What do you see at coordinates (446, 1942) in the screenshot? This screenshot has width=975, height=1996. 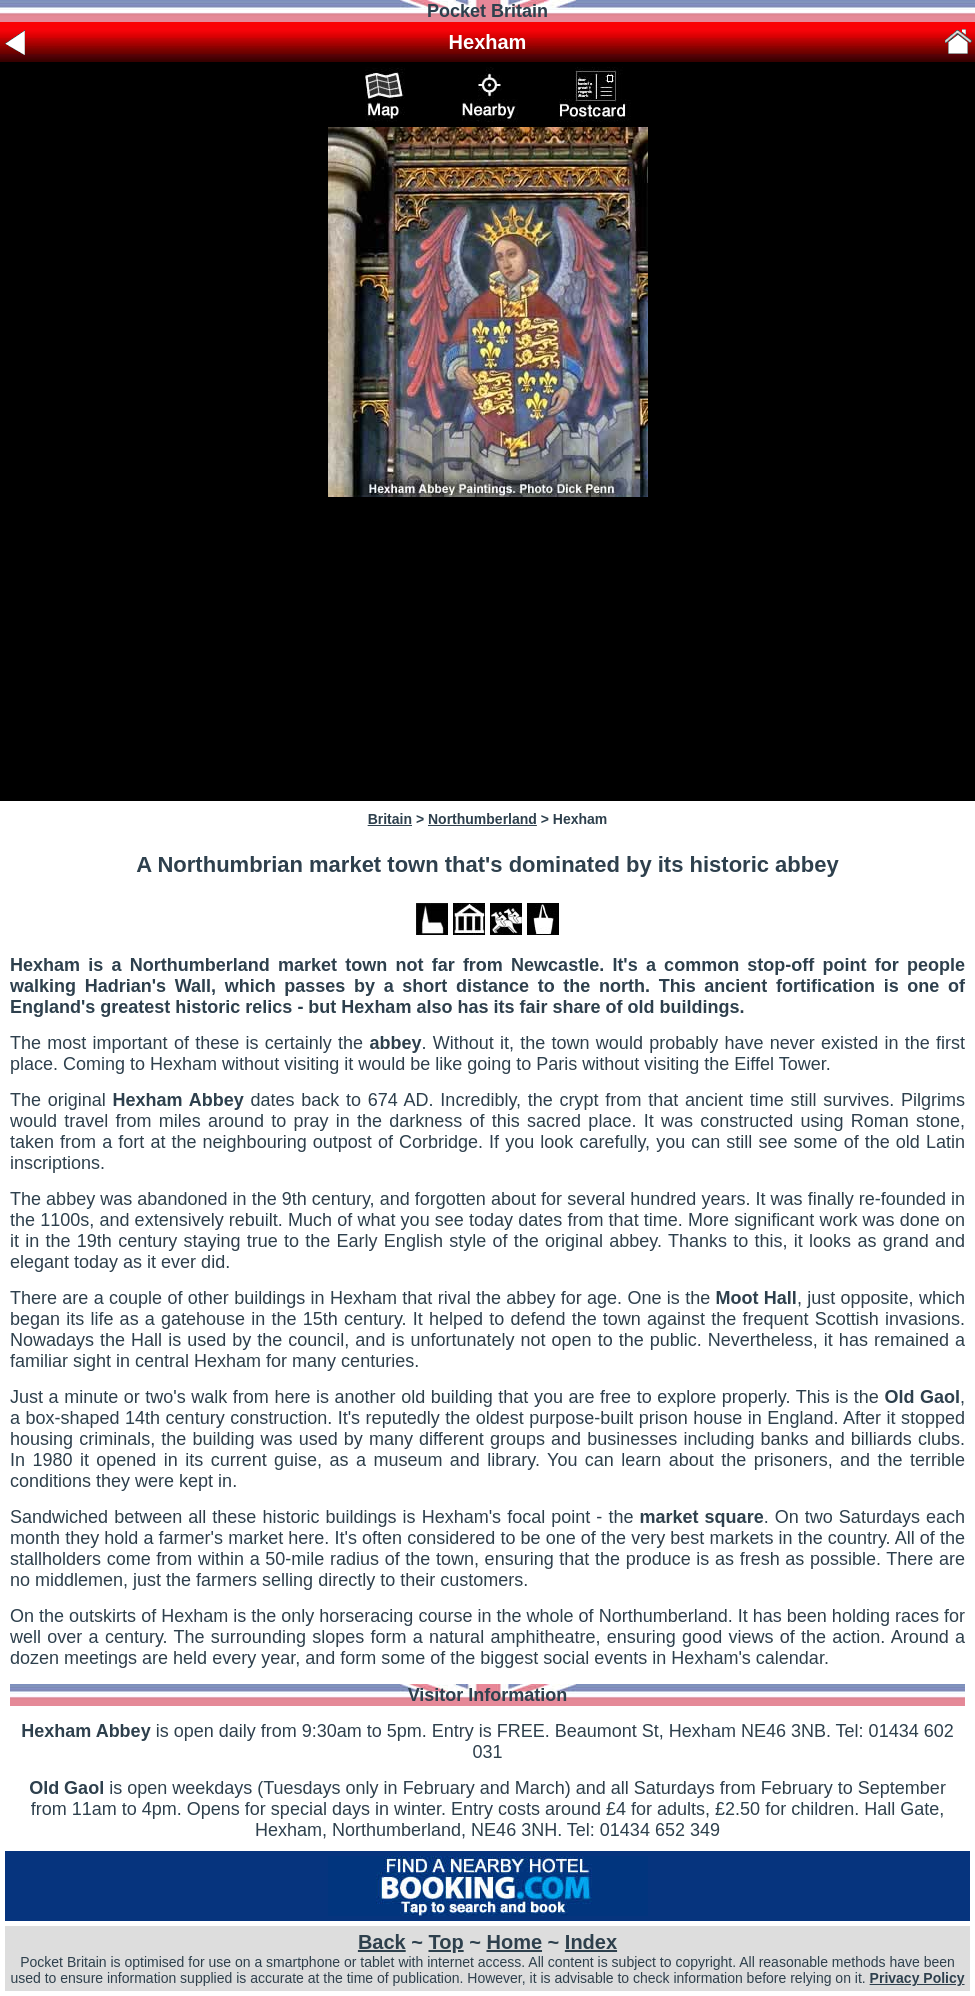 I see `Top` at bounding box center [446, 1942].